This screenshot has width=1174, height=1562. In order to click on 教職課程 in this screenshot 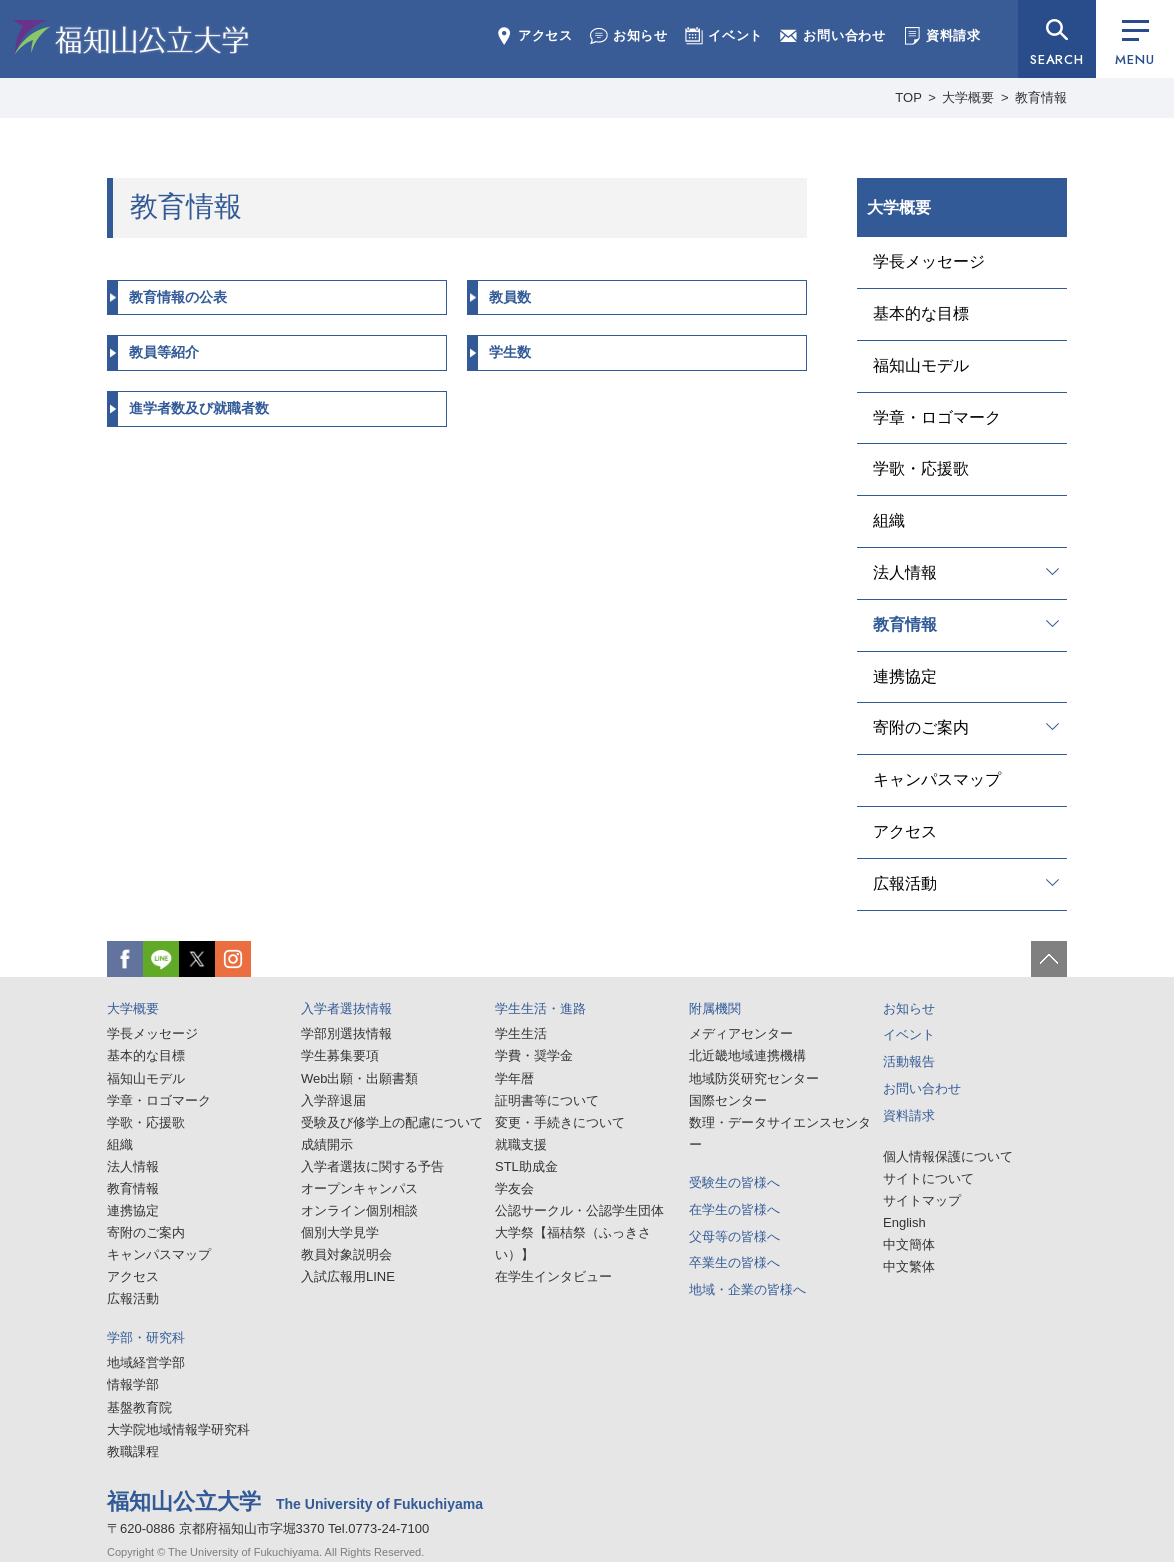, I will do `click(133, 1451)`.